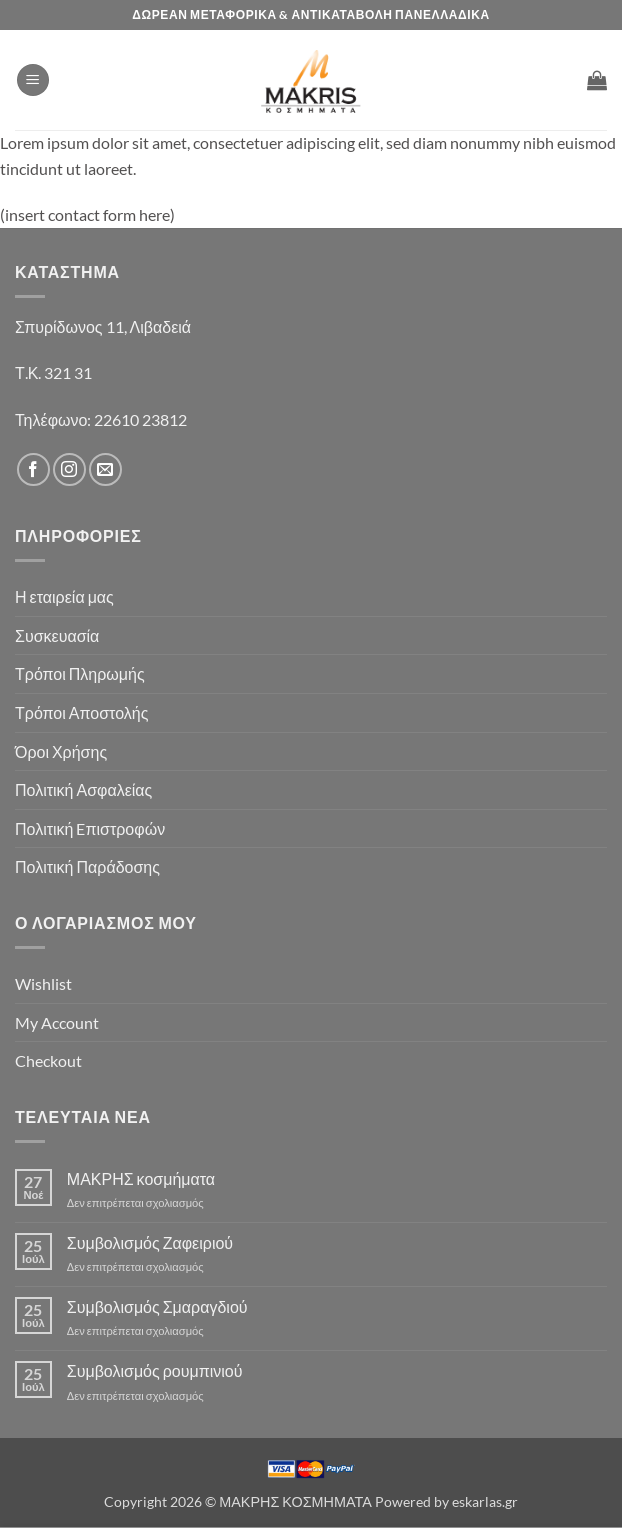 The height and width of the screenshot is (1528, 622). I want to click on ΜΑΚΡΗΣ κοσμήματα, so click(141, 1178).